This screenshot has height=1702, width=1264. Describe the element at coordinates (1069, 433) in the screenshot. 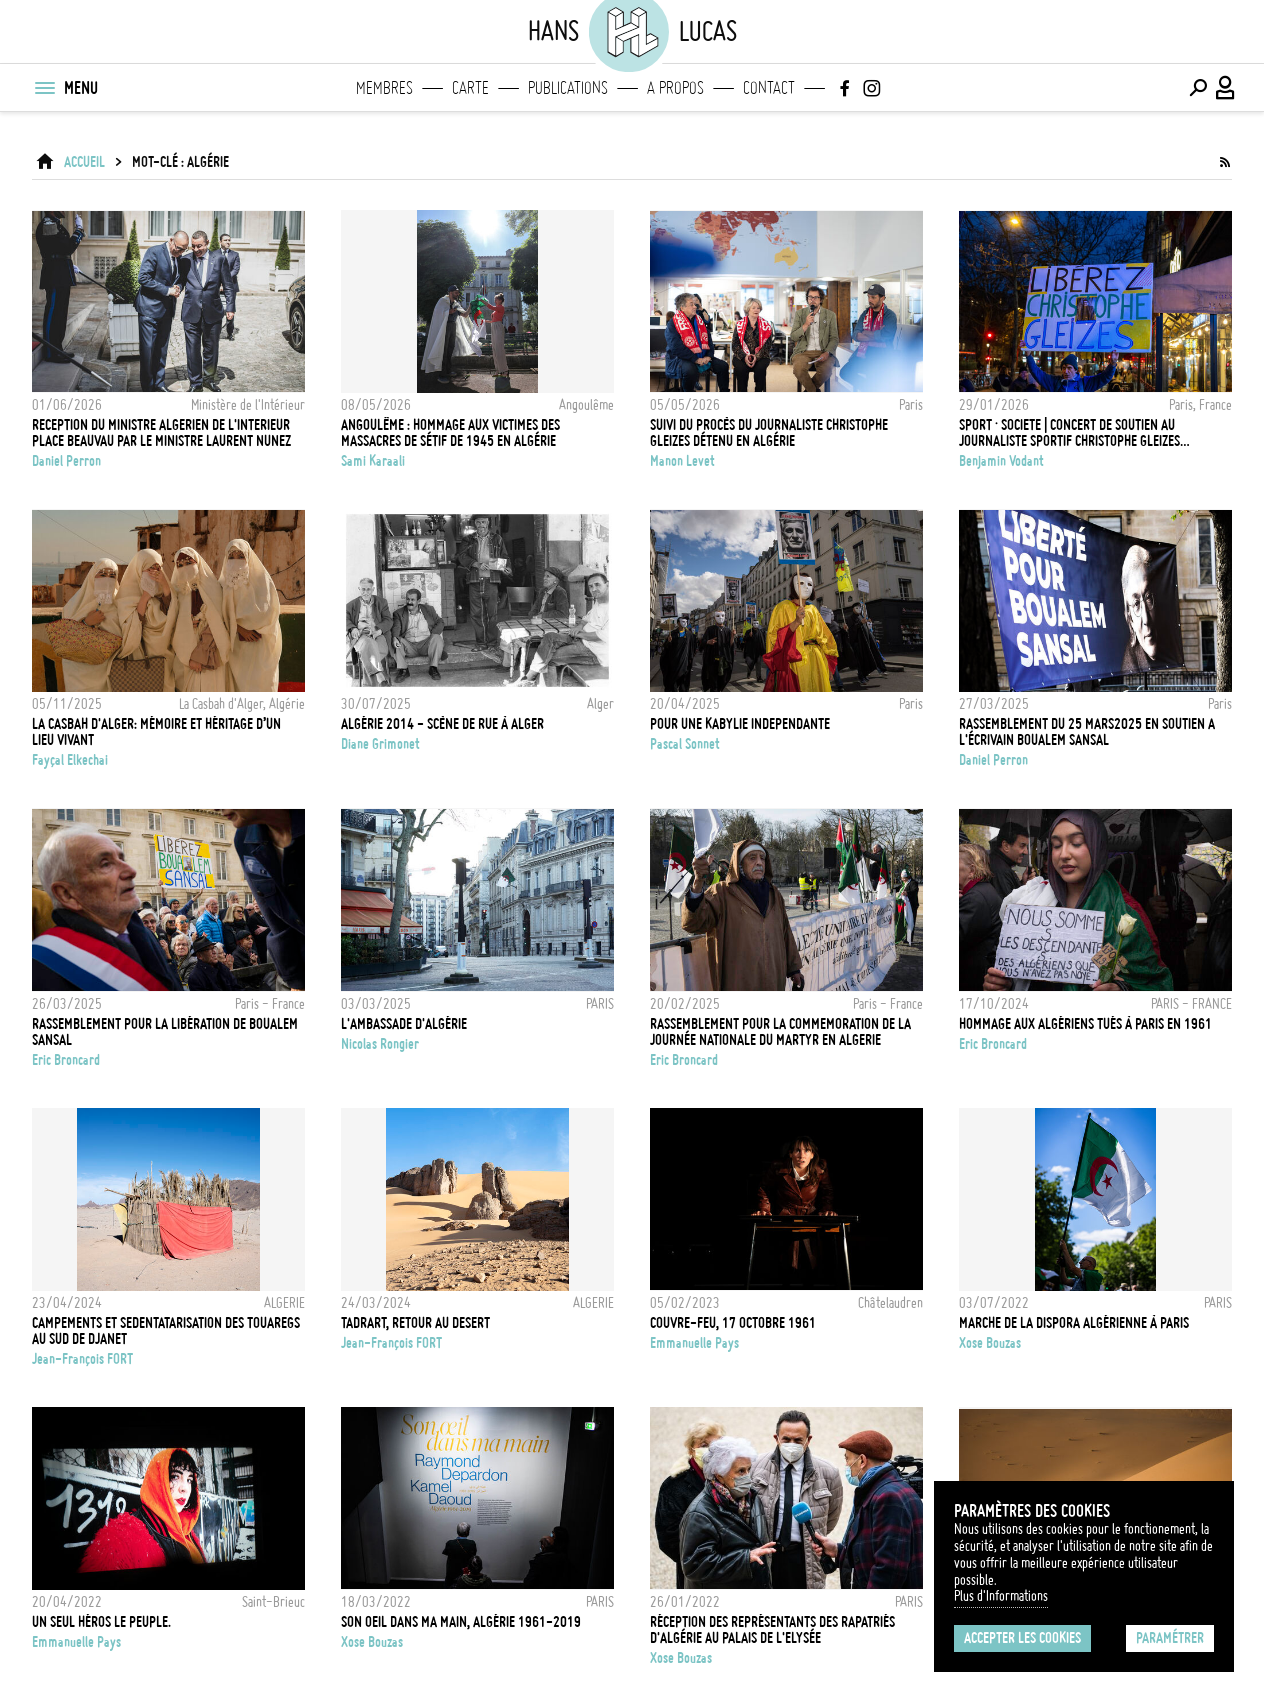

I see `SPORT · SOCIETE | CONCERT DE SOUTIEN AU JOURNALISTE SPORTIF CHRISTOPHE GLEIZES INCARCERE EN ALGERIE` at that location.